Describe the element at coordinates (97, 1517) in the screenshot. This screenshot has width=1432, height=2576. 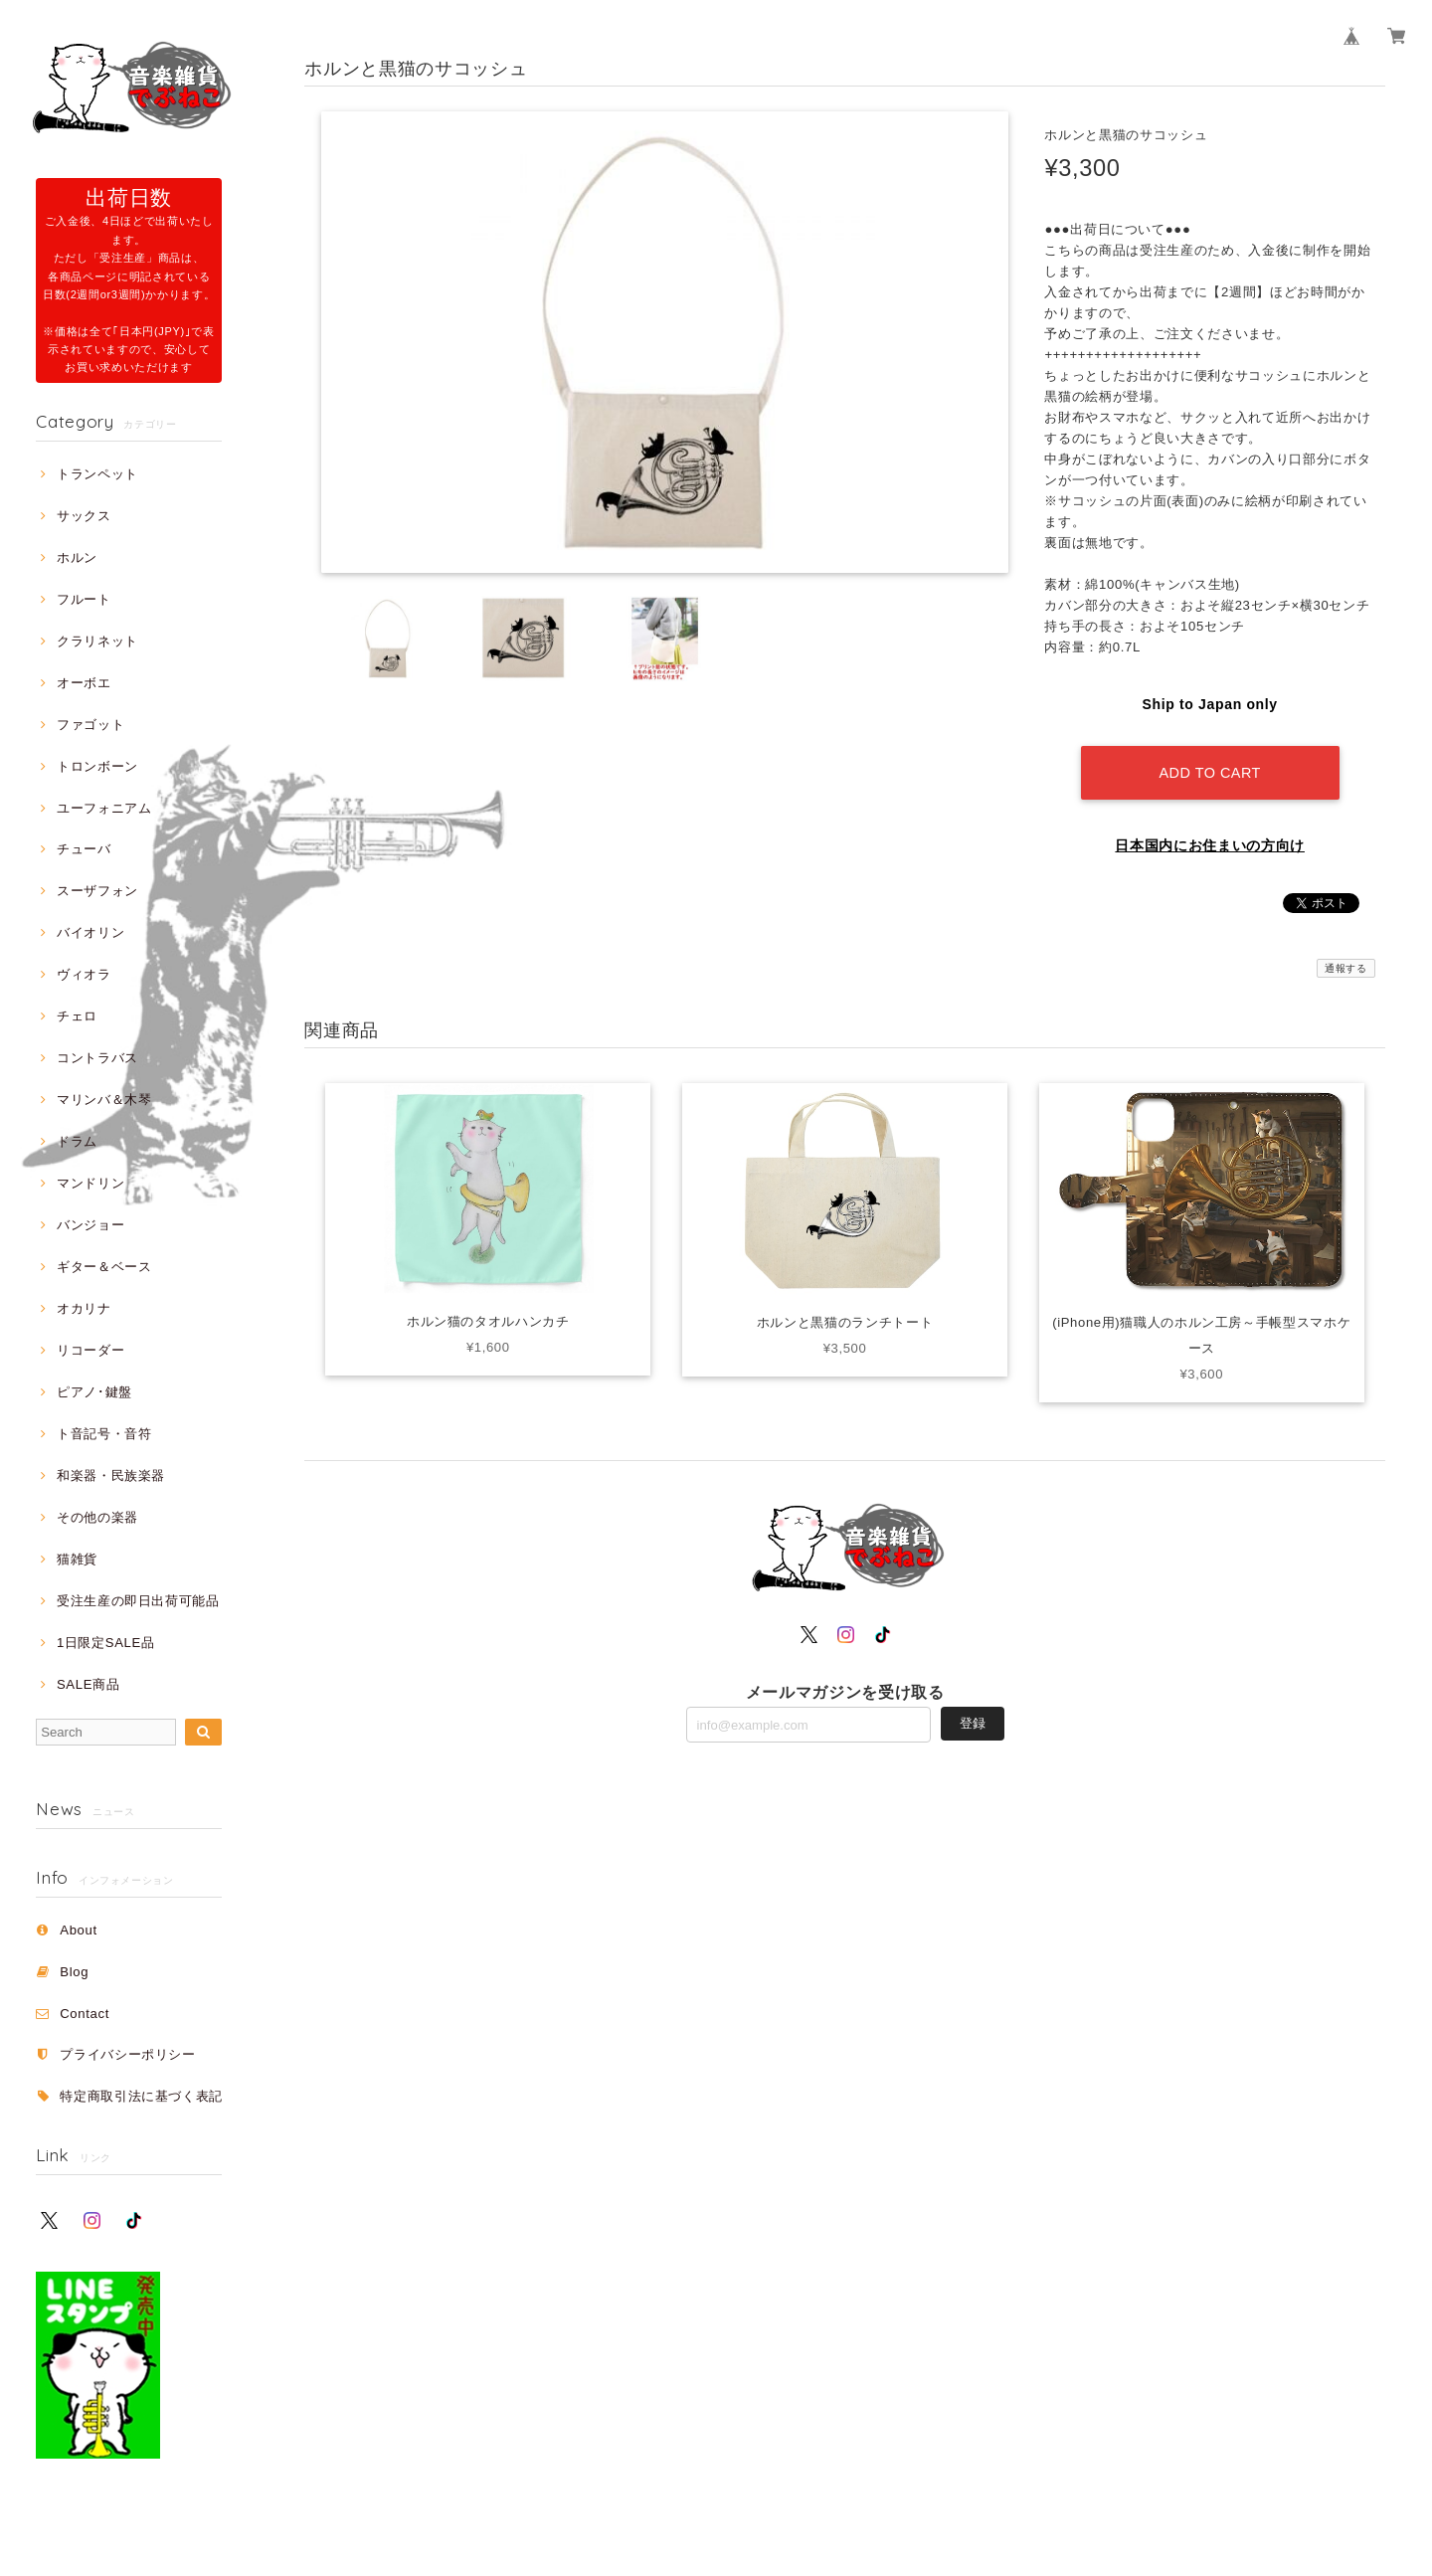
I see `その他の楽器` at that location.